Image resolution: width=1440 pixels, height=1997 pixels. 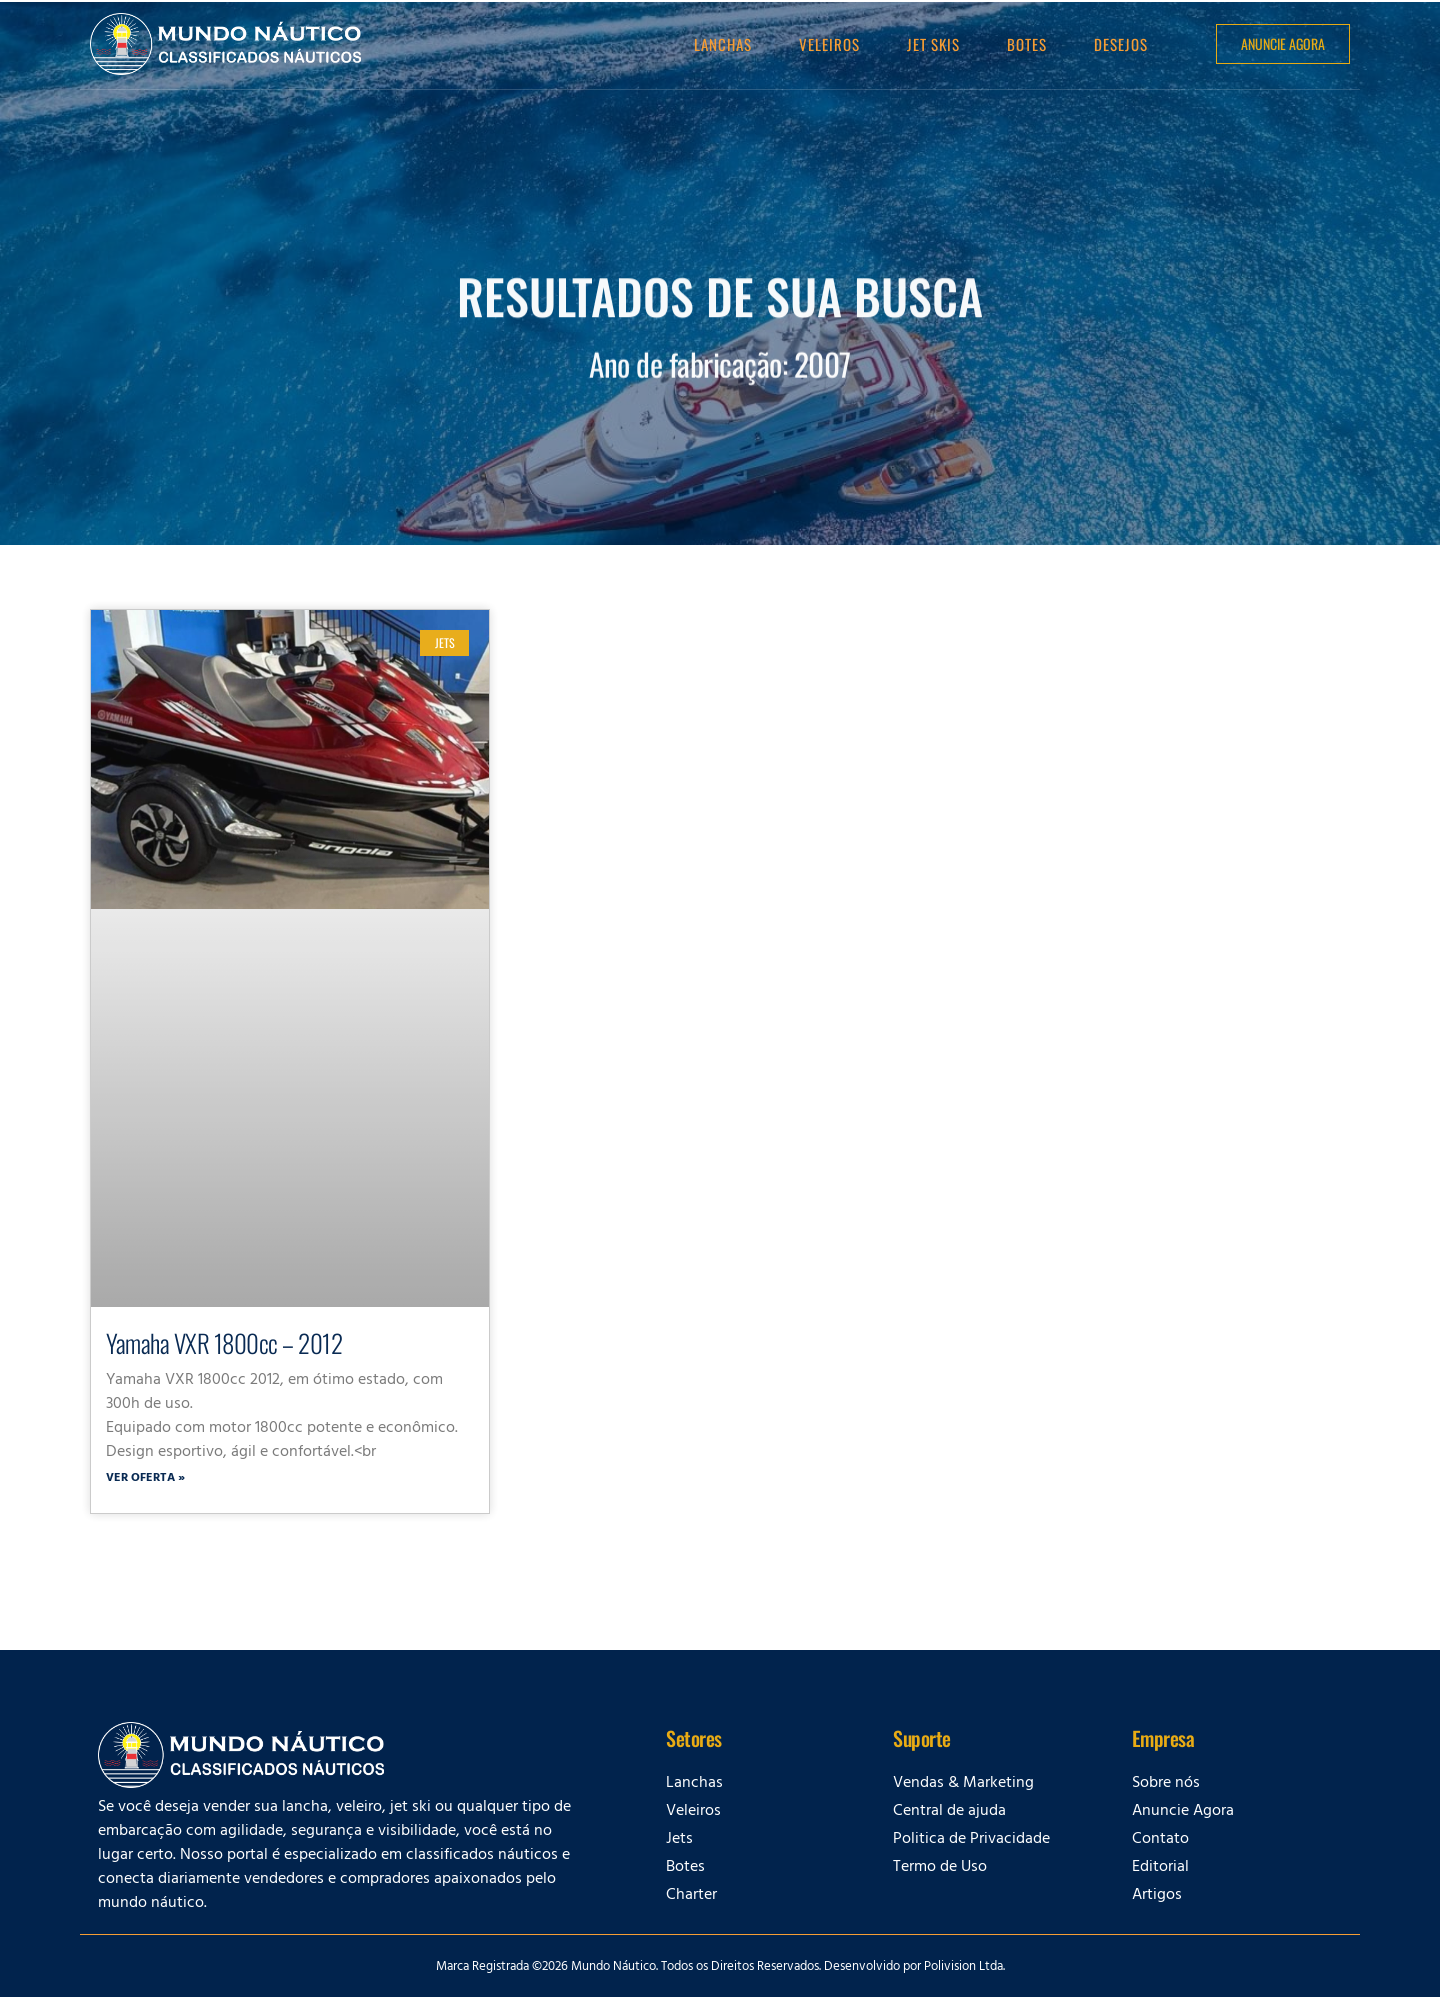 I want to click on Lanchas, so click(x=723, y=44).